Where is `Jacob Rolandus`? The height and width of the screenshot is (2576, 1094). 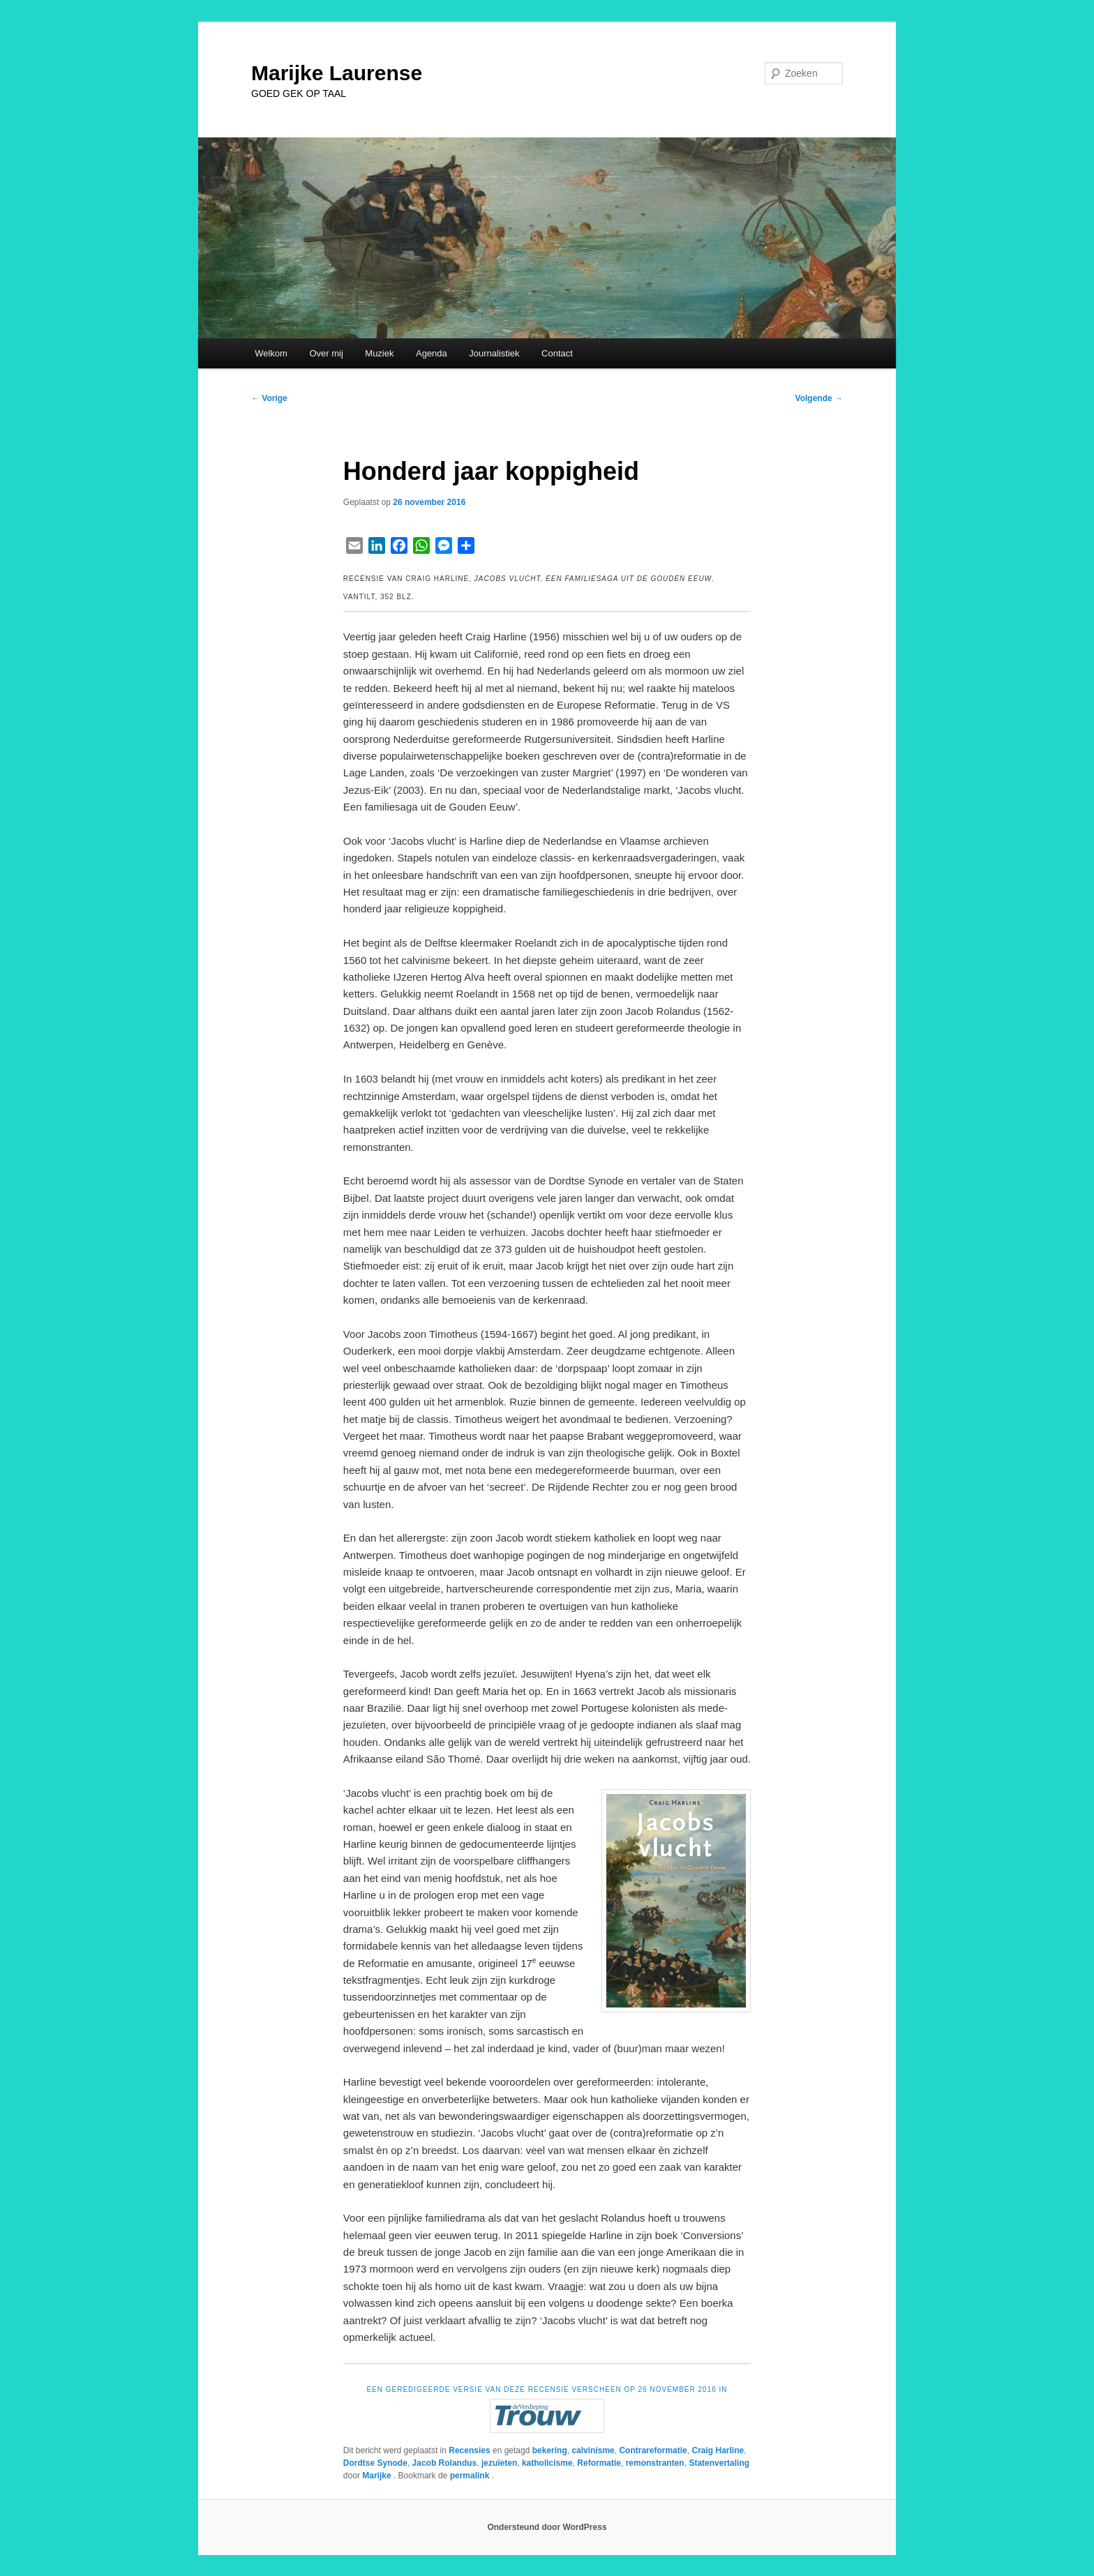 Jacob Rolandus is located at coordinates (444, 2463).